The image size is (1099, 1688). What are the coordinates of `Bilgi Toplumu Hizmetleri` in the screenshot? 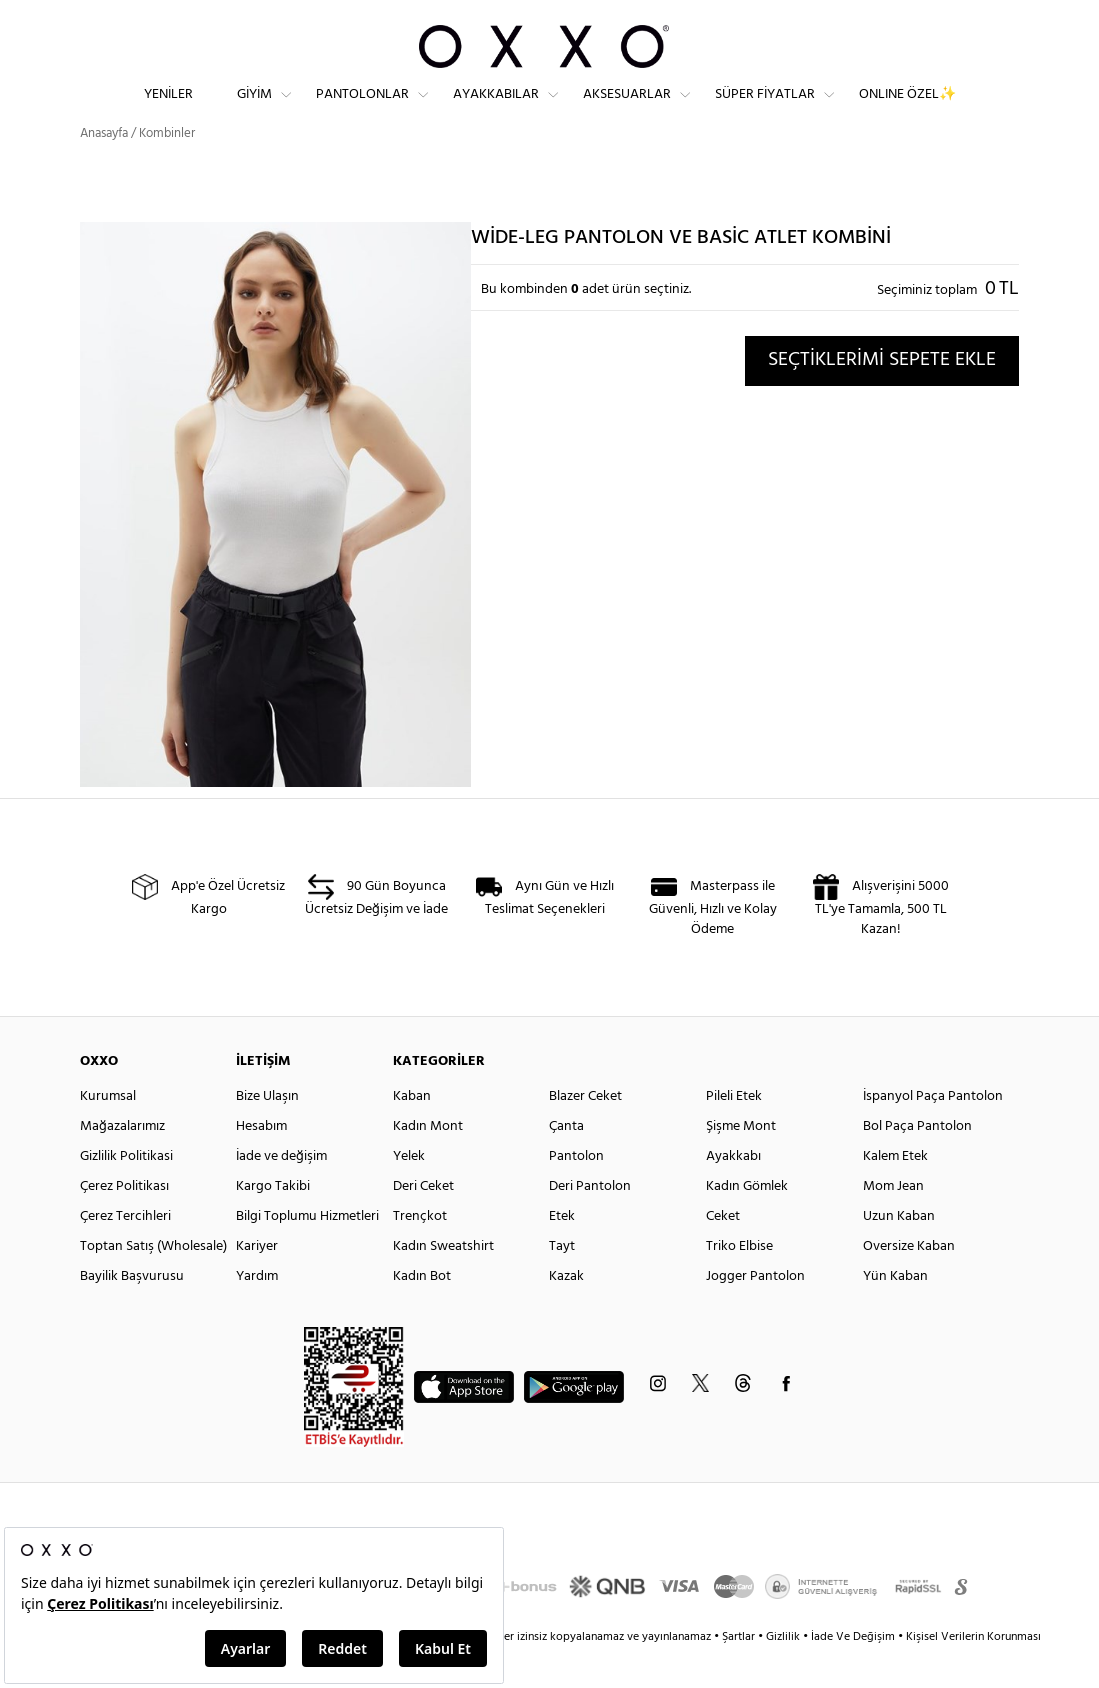 It's located at (307, 1252).